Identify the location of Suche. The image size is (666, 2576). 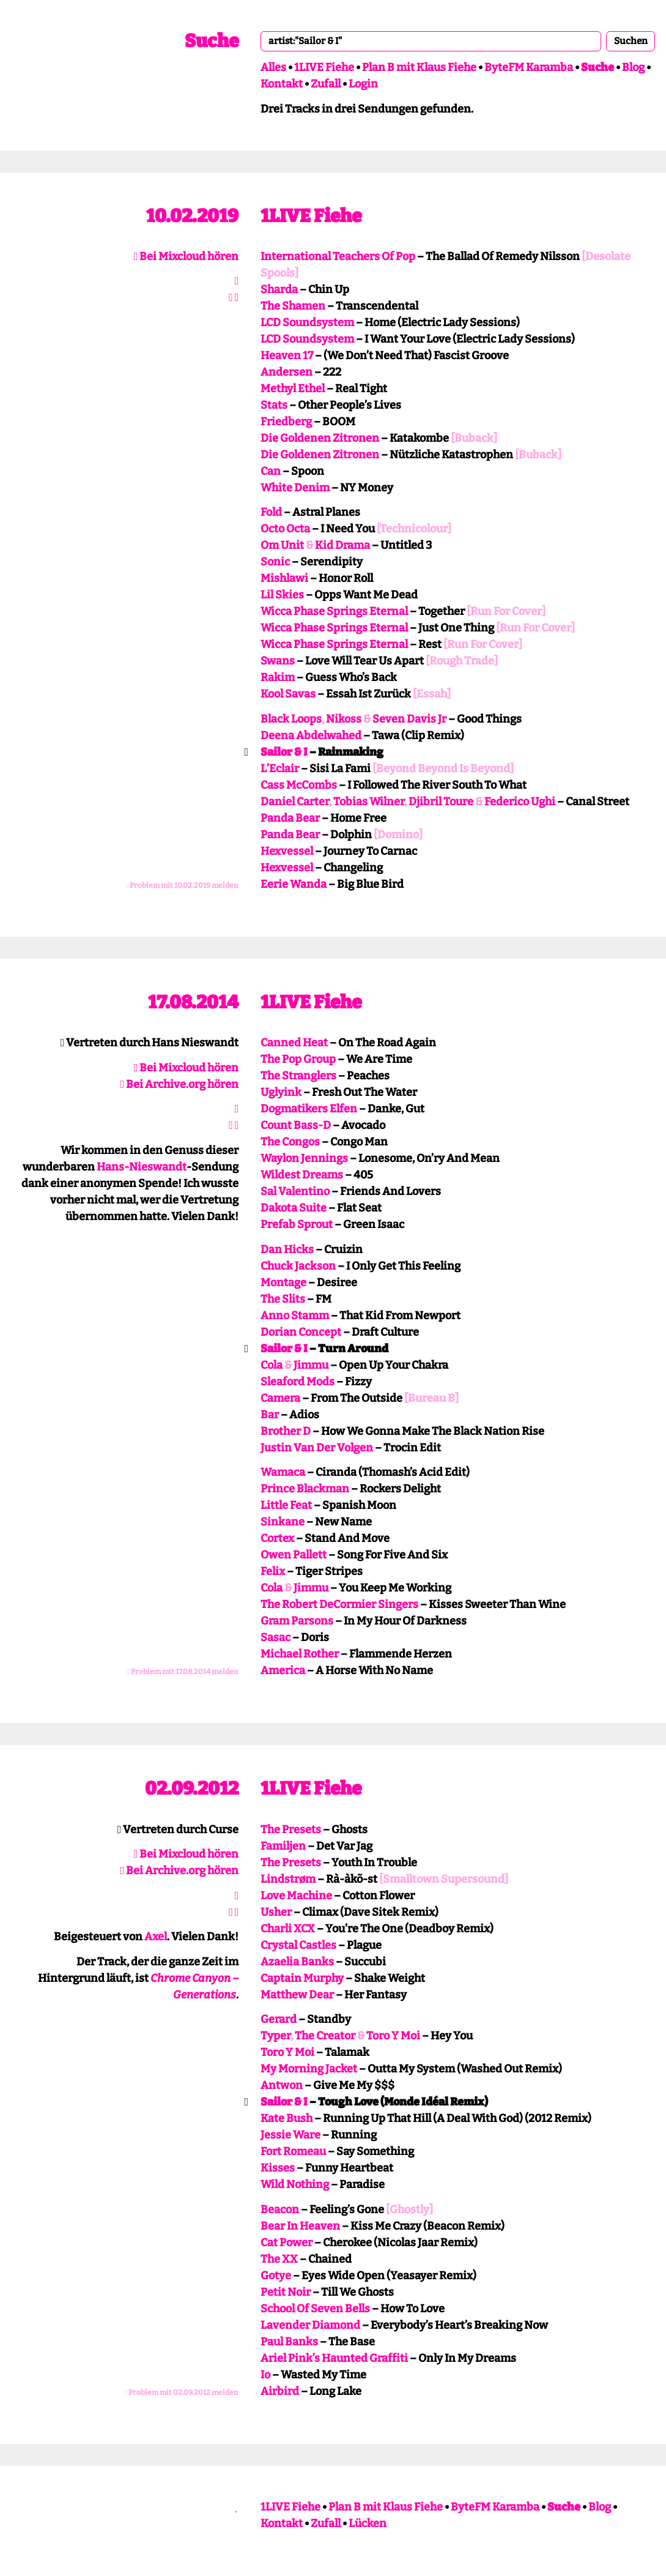
(212, 41).